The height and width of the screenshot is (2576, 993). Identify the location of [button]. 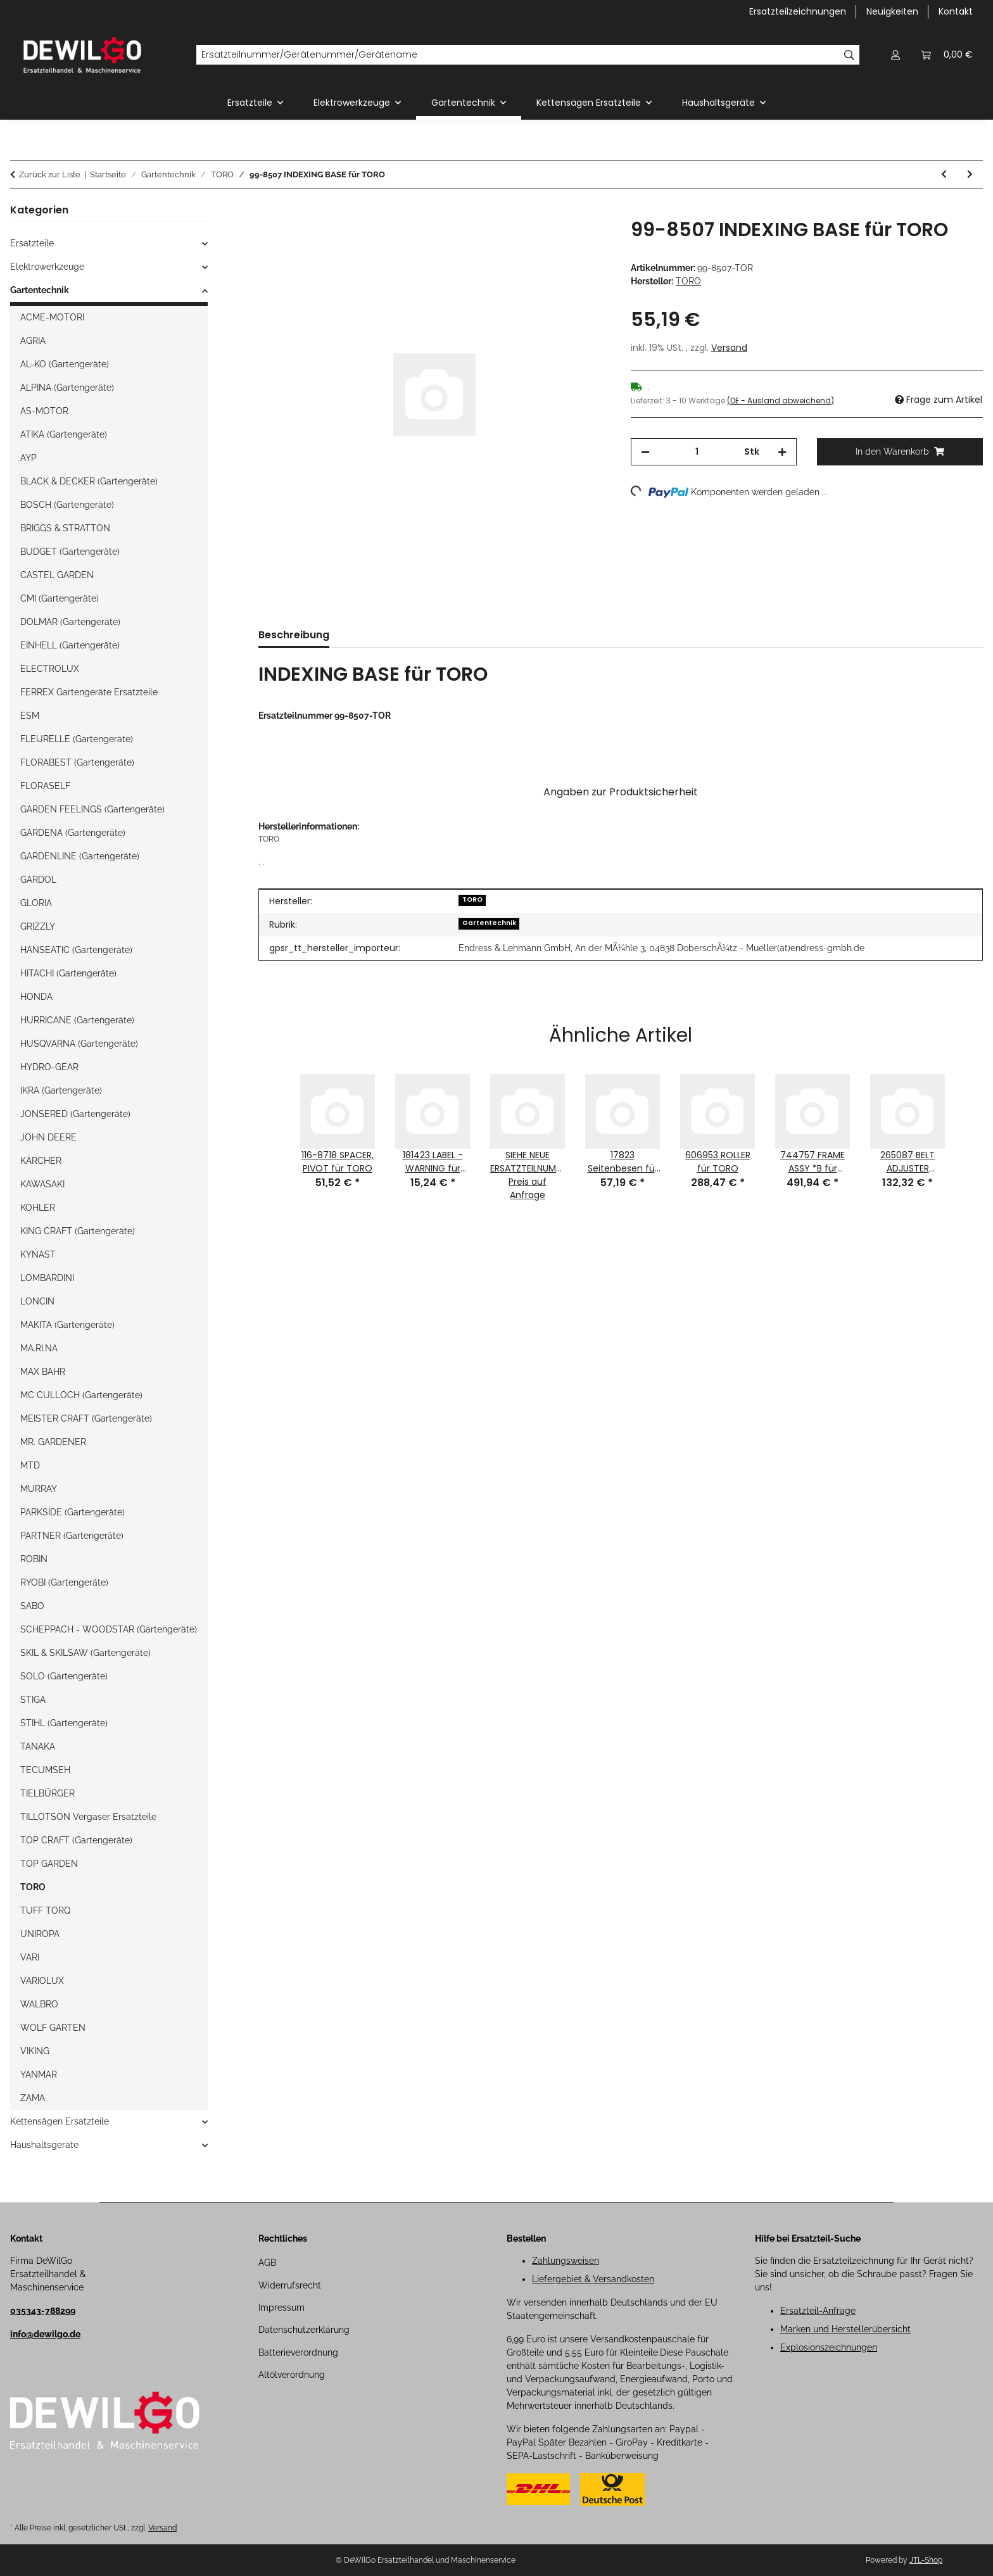
(895, 55).